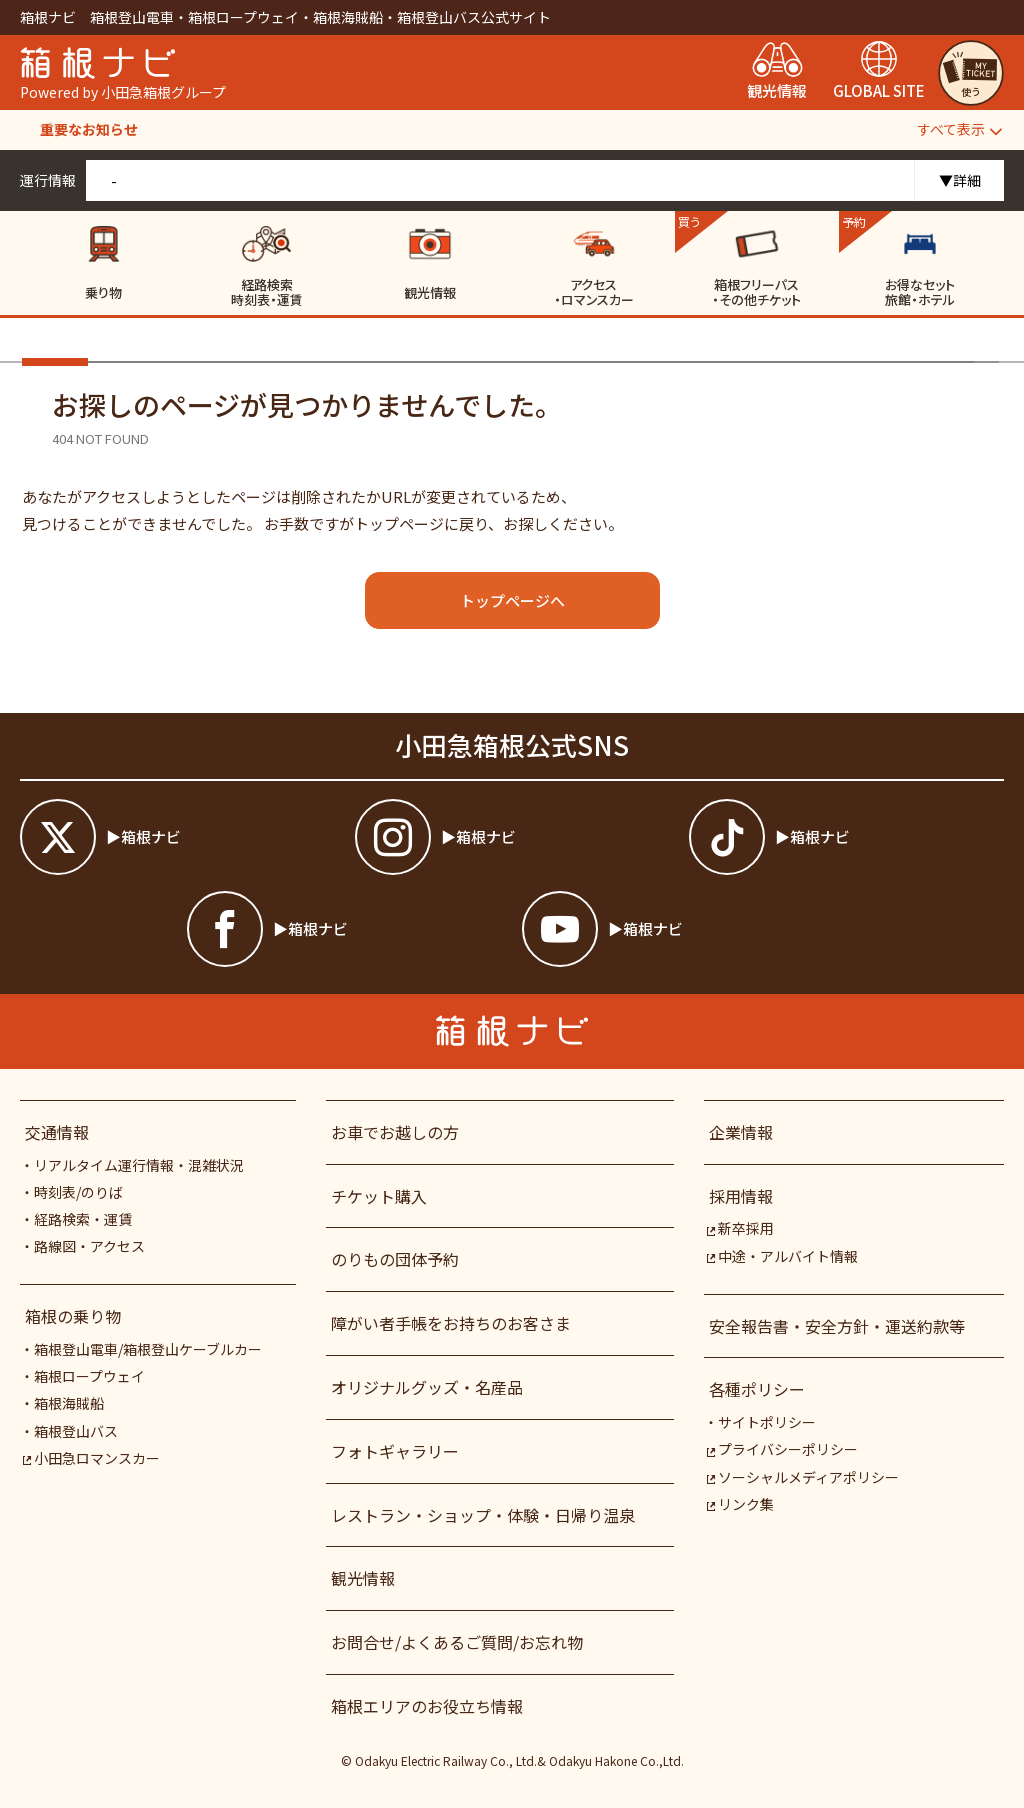 This screenshot has width=1024, height=1808. I want to click on お問合せ/よくあるご質問/お忘れ物, so click(457, 1642).